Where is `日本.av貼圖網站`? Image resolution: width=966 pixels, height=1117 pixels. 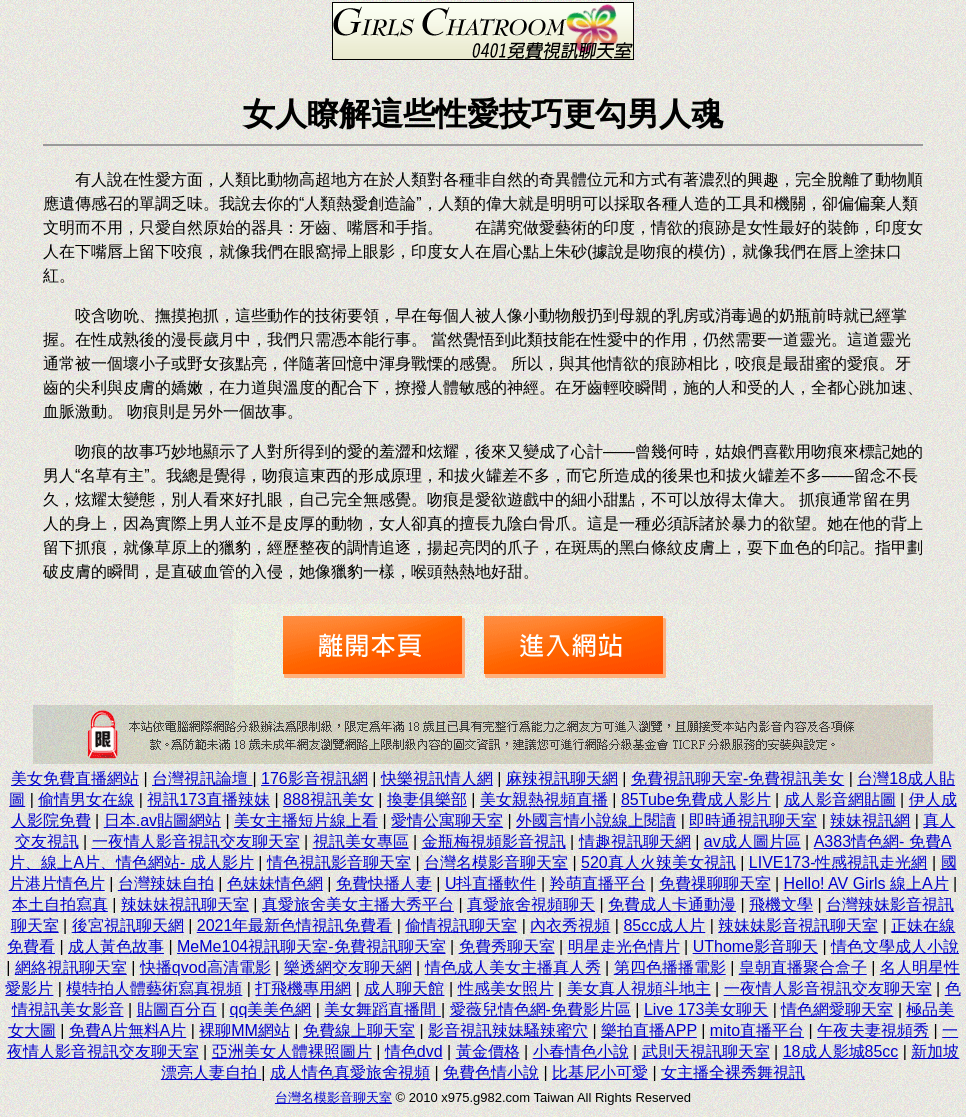 日本.av貼圖網站 is located at coordinates (162, 820).